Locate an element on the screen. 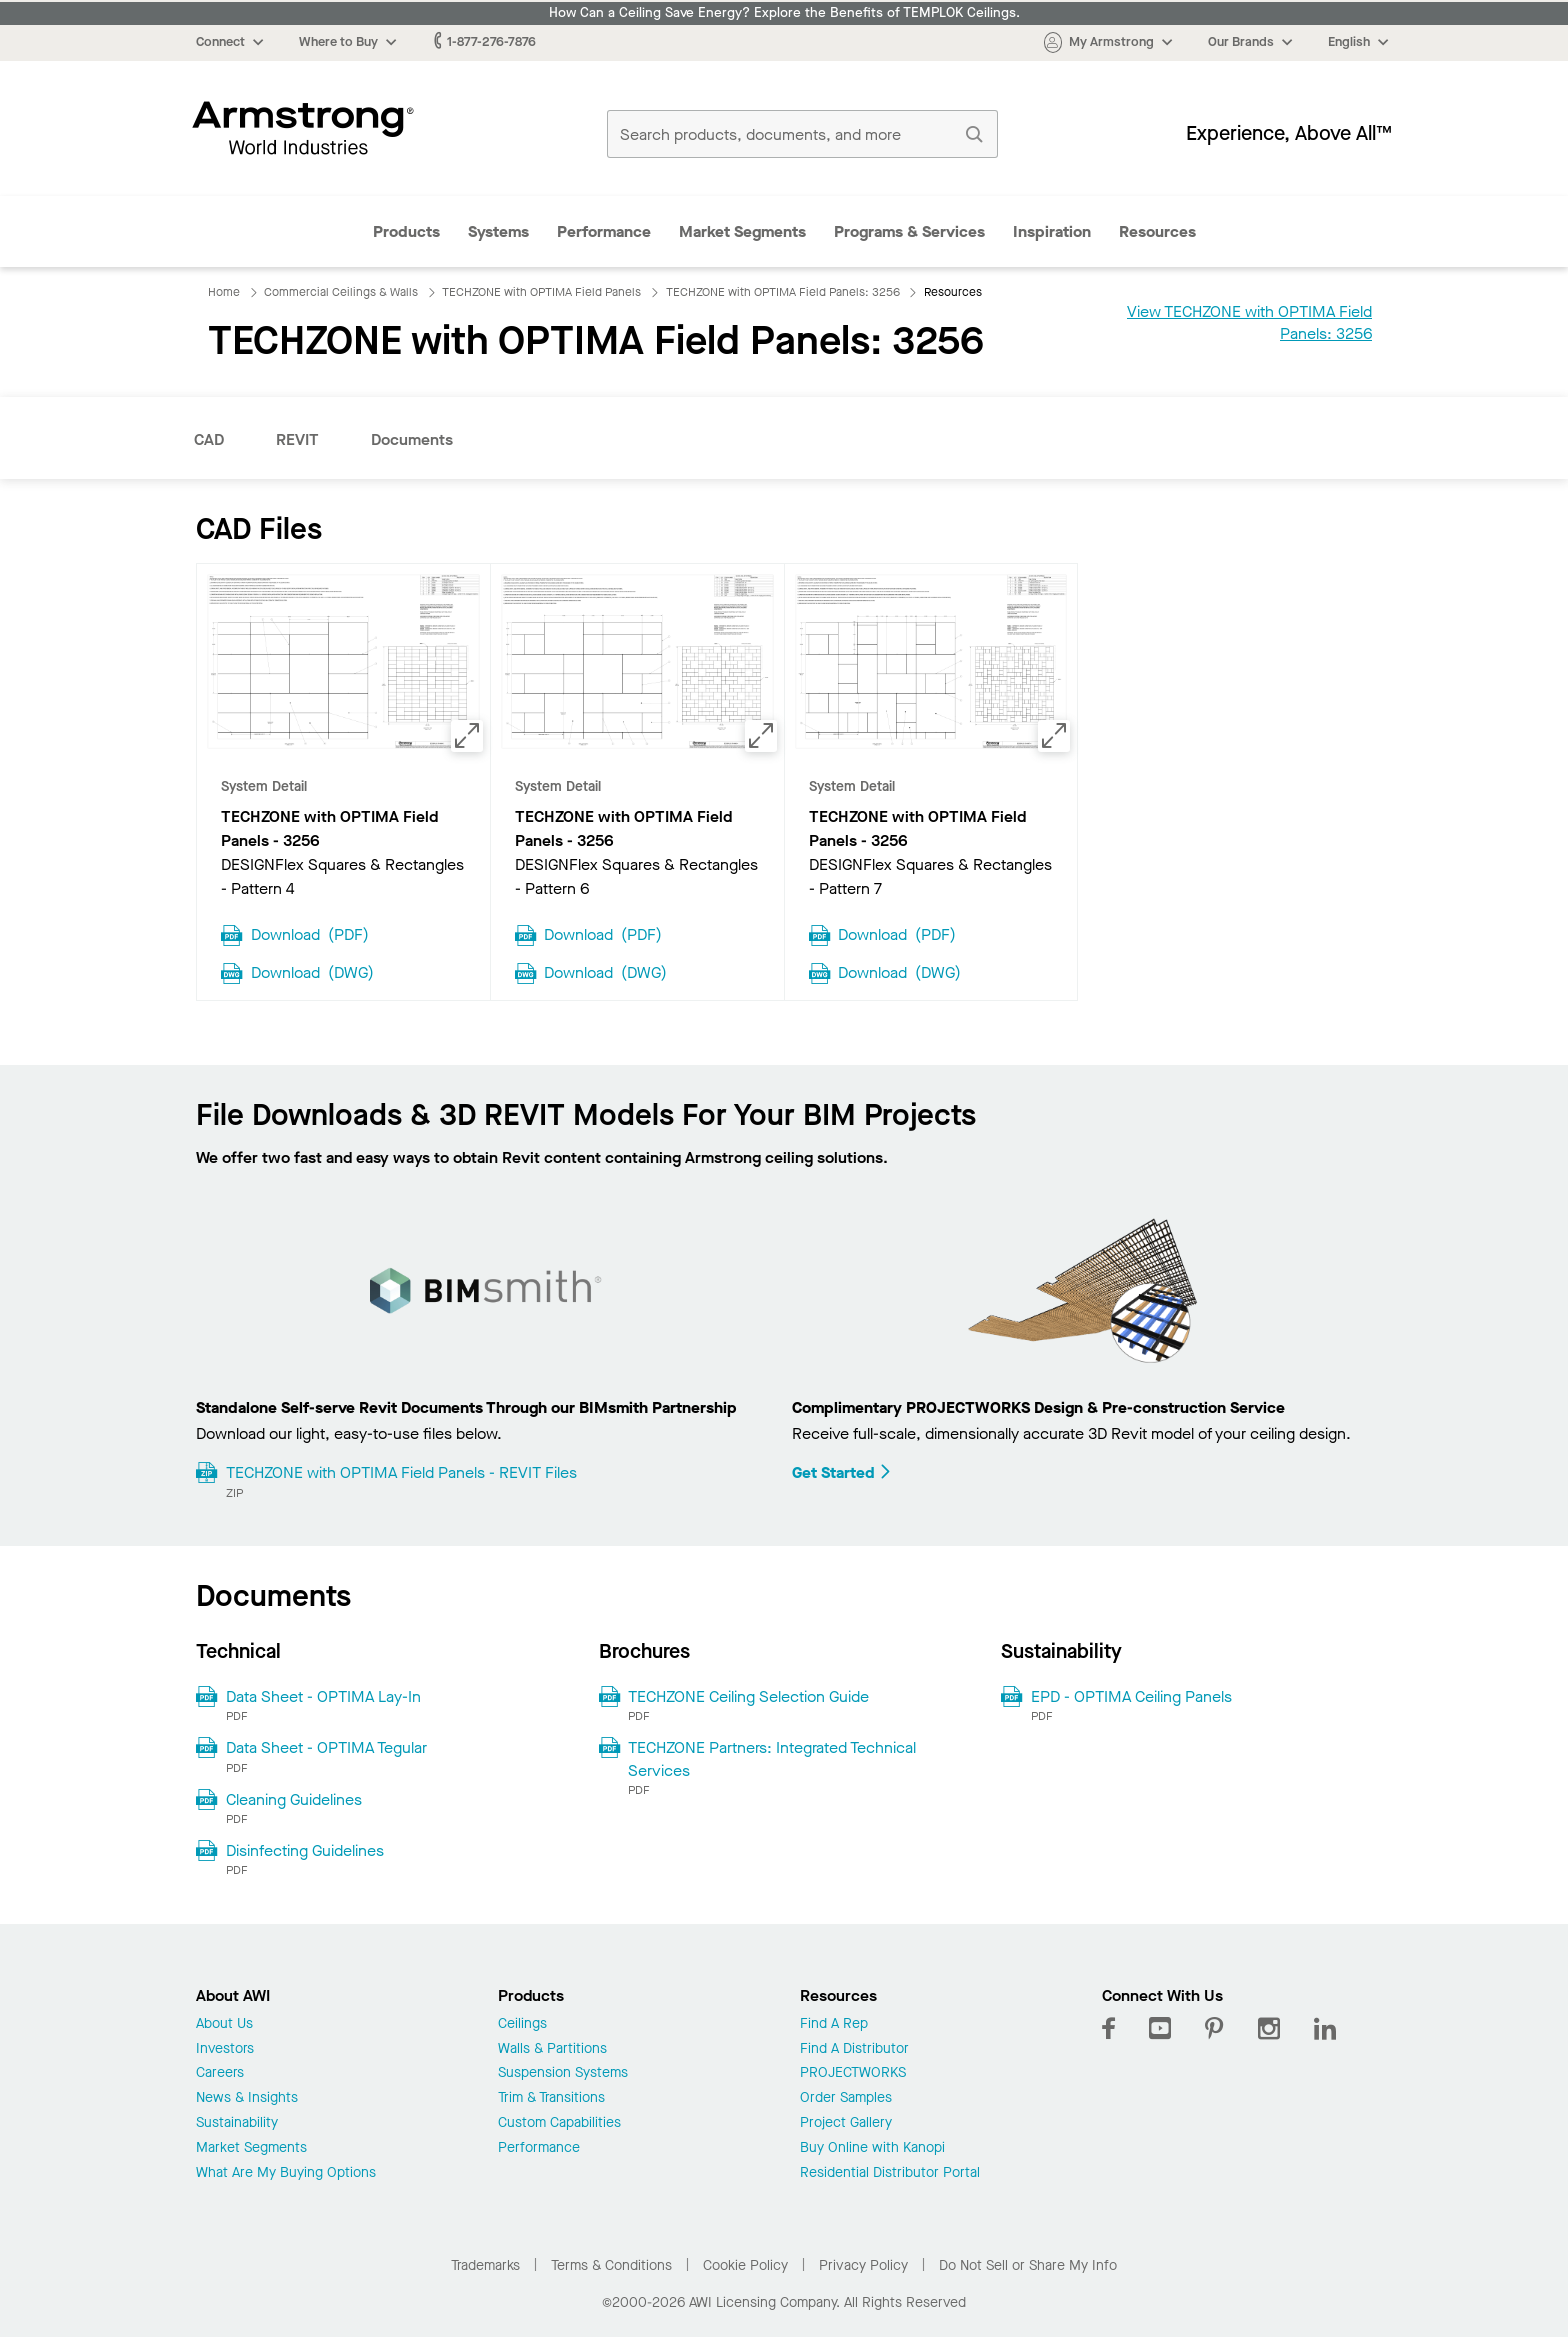 This screenshot has width=1568, height=2338. Careers is located at coordinates (220, 2073).